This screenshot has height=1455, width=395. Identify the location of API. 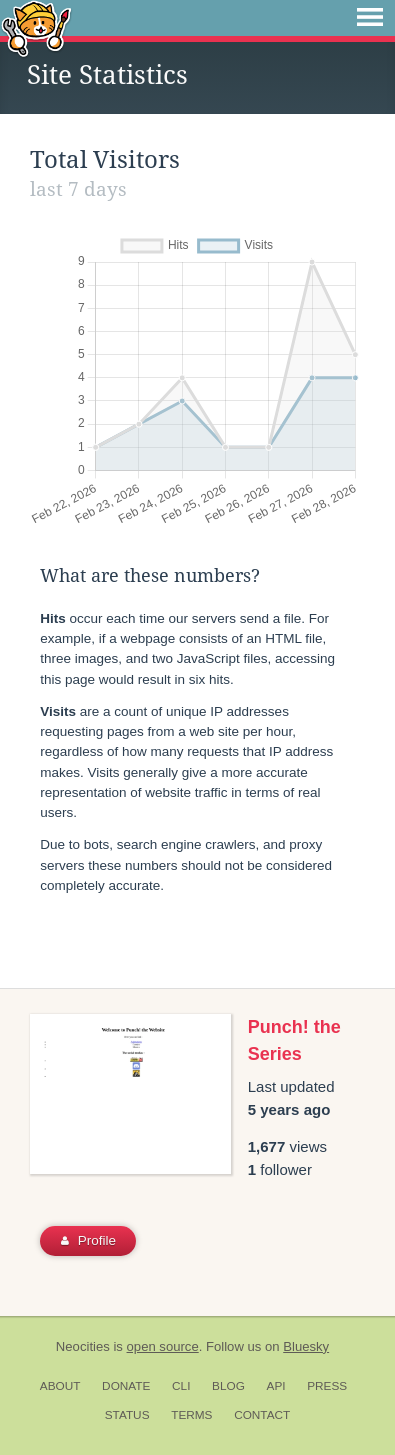
(276, 1386).